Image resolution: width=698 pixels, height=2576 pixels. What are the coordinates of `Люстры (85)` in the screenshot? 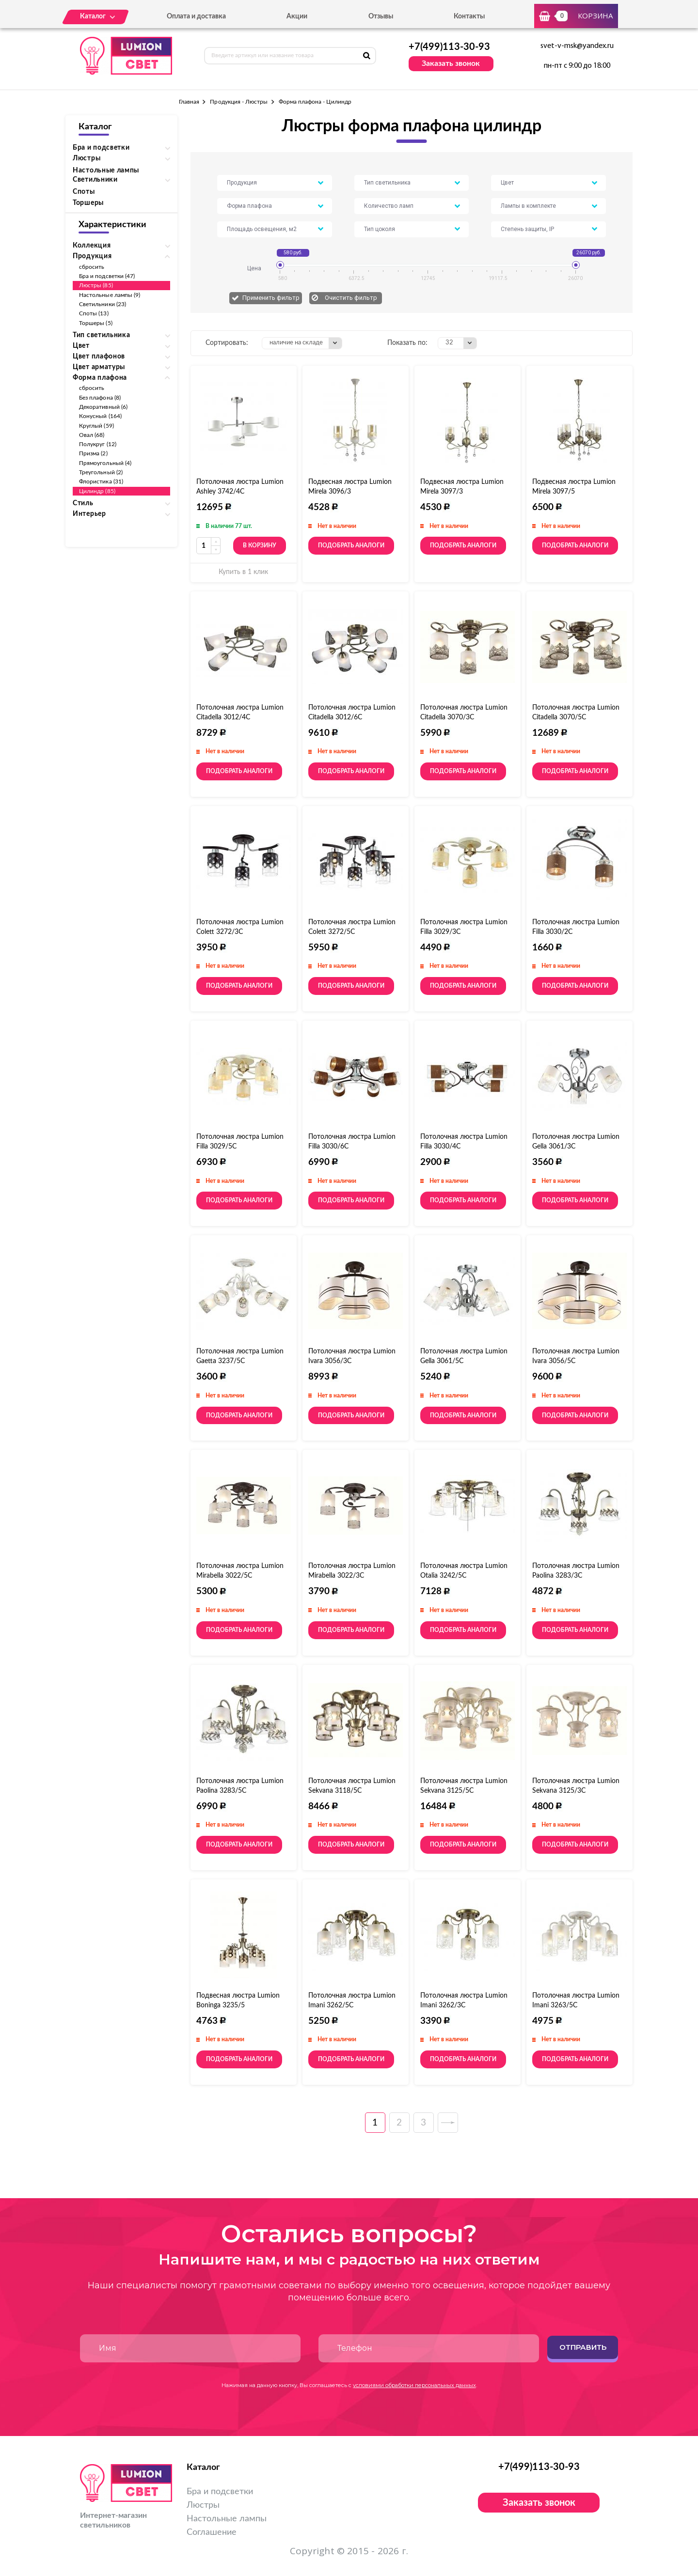 It's located at (96, 285).